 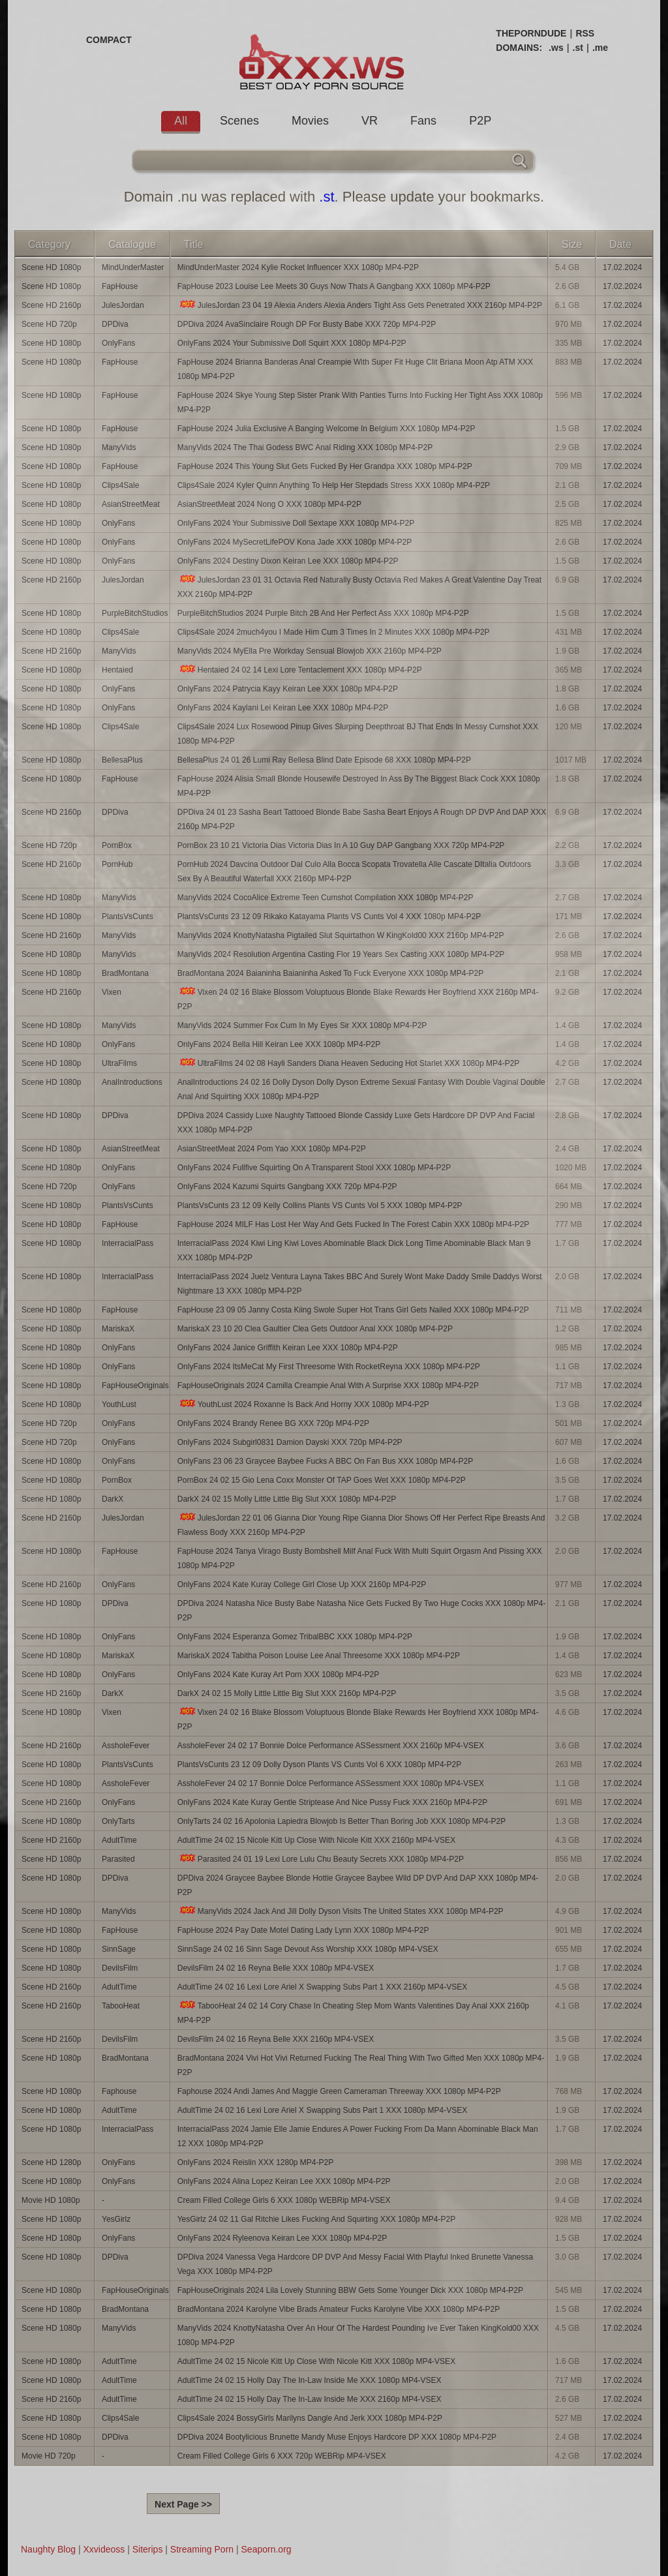 I want to click on ManyVids 2024 MyElla Pre Workday Sensual Blowjob XXX 2160p MP4-P2P, so click(x=309, y=651).